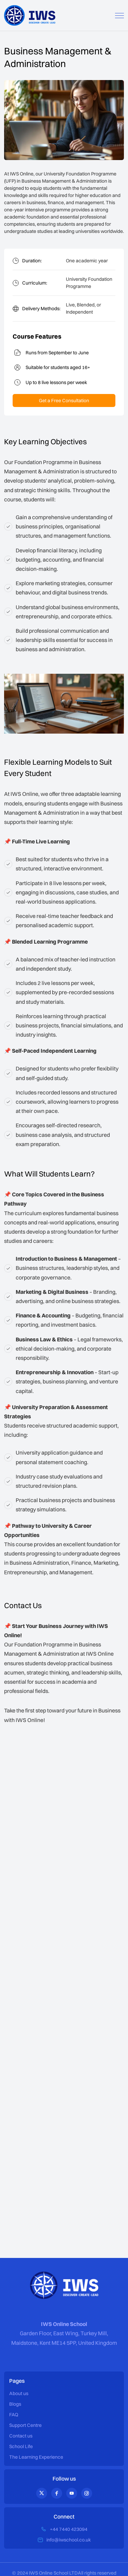 This screenshot has width=128, height=2576. I want to click on Get a Free Consultation, so click(64, 400).